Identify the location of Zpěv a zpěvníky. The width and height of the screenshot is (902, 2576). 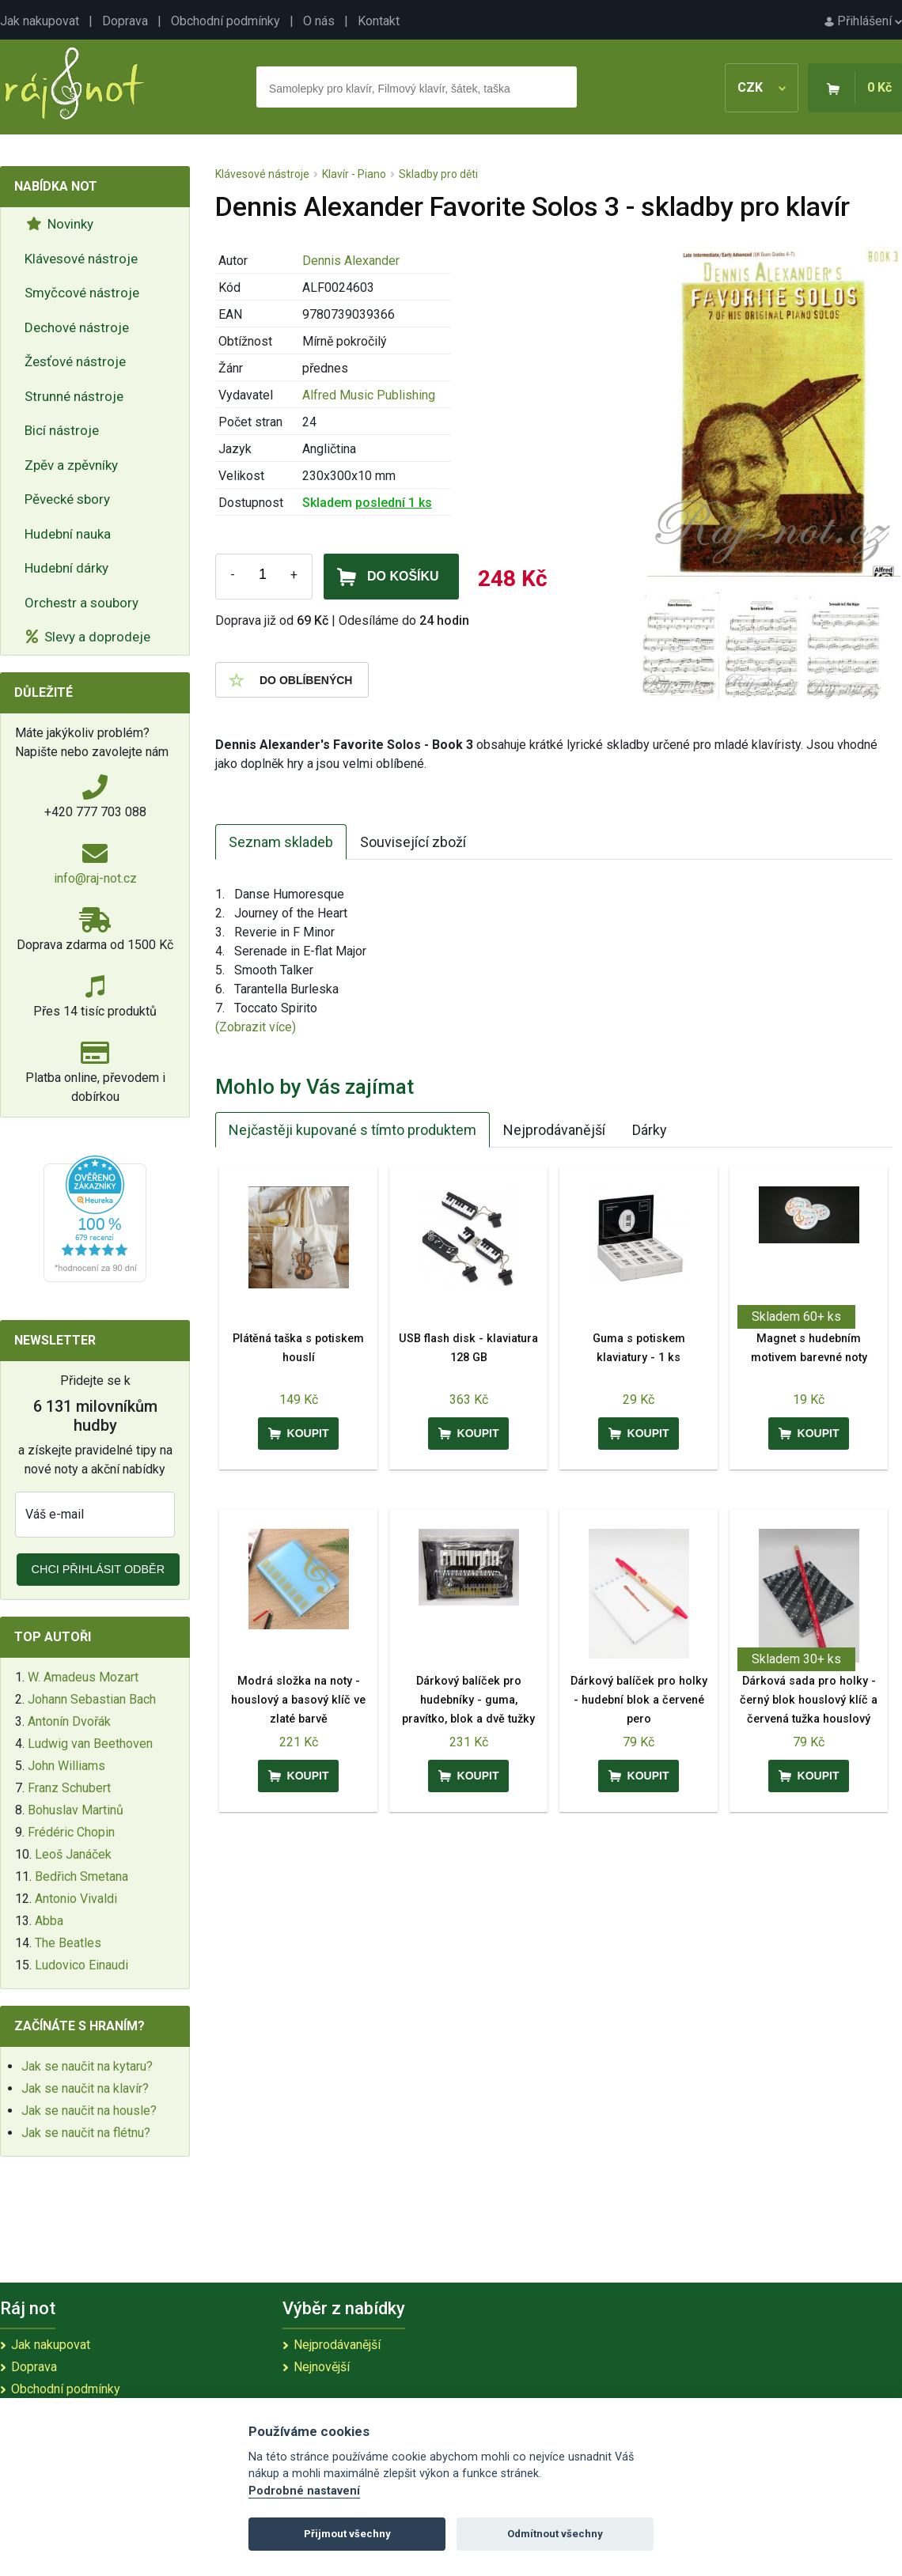
(71, 465).